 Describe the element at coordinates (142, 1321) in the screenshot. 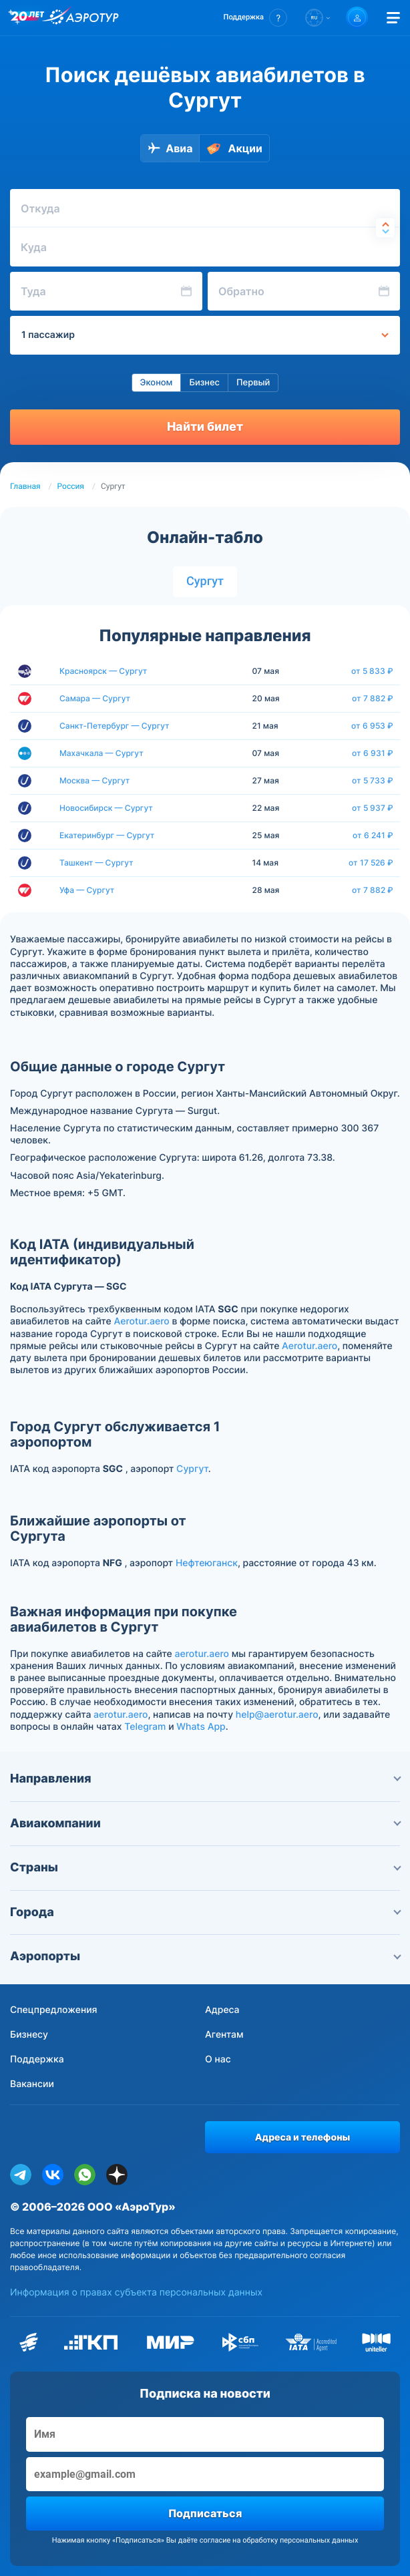

I see `Aerotur.aero` at that location.